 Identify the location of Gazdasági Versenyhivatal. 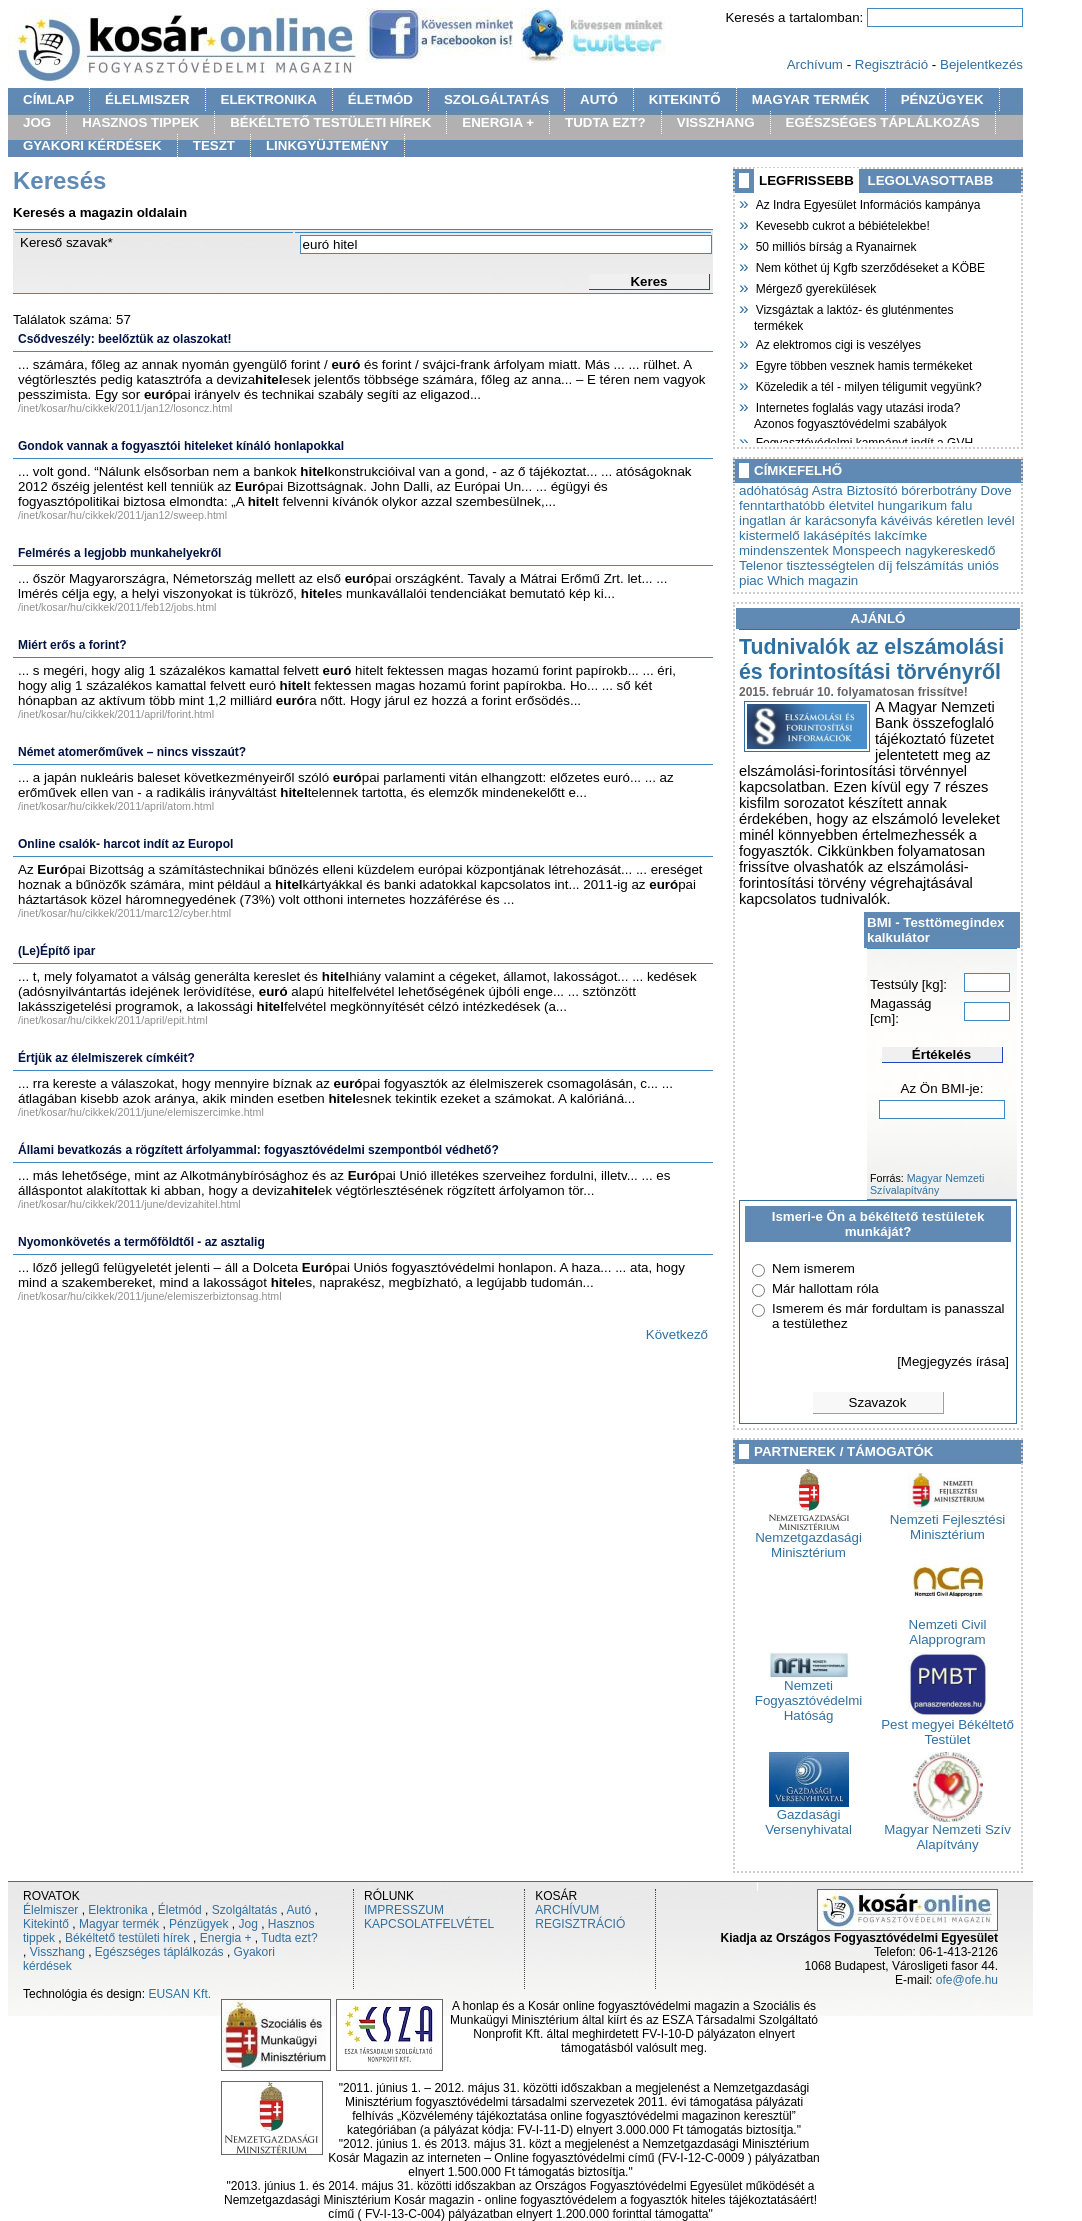
(808, 1816).